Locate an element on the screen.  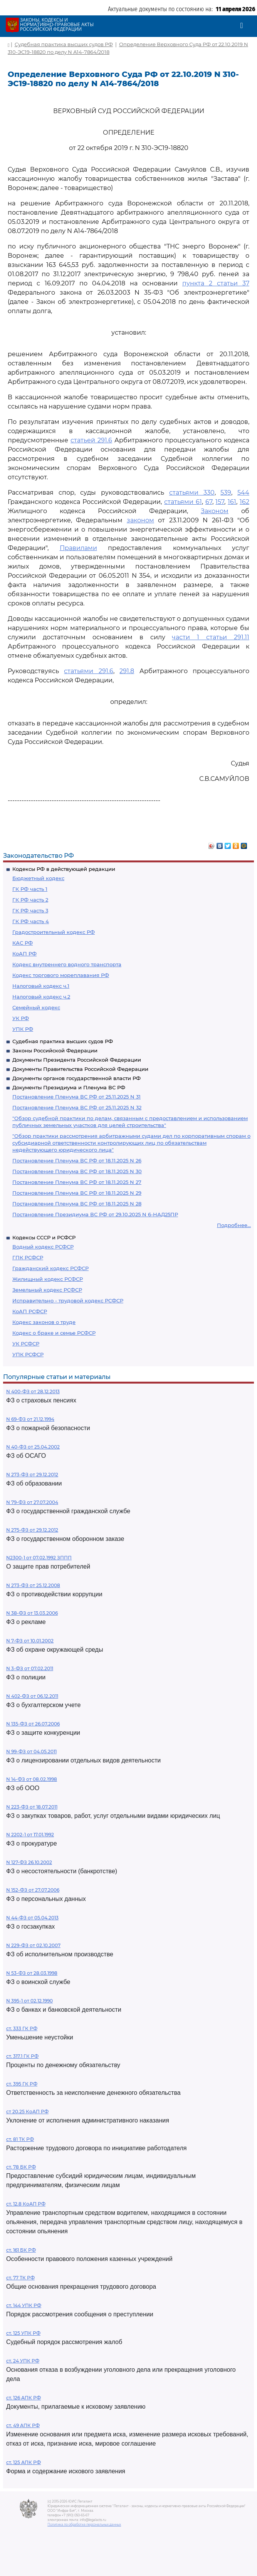
N 38-ФЗ от 13.03.2006 is located at coordinates (32, 1613).